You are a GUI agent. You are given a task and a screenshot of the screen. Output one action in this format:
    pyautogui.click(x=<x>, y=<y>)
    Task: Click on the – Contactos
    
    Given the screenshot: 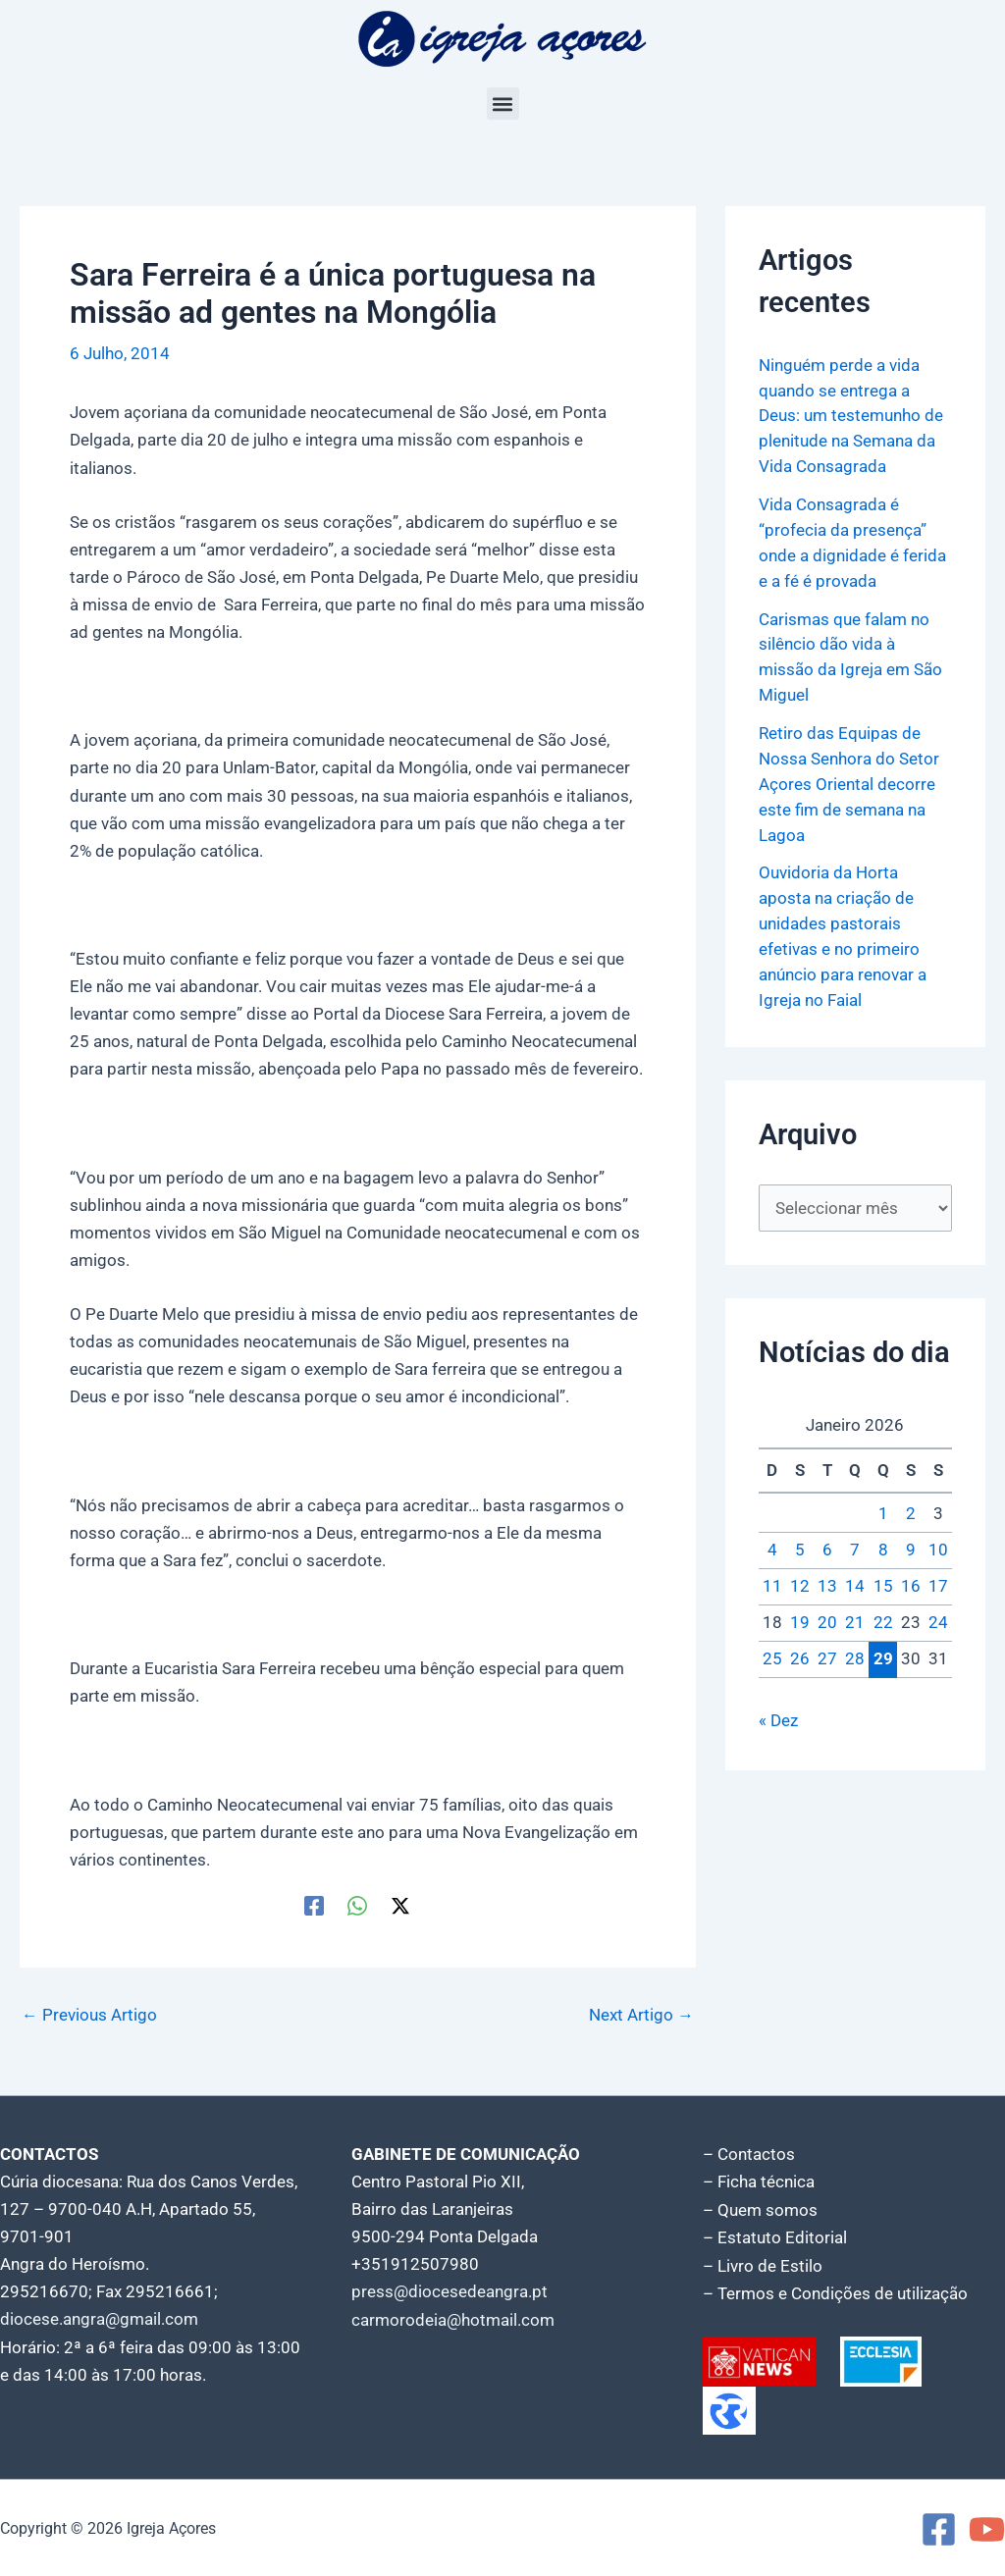 What is the action you would take?
    pyautogui.click(x=749, y=2154)
    